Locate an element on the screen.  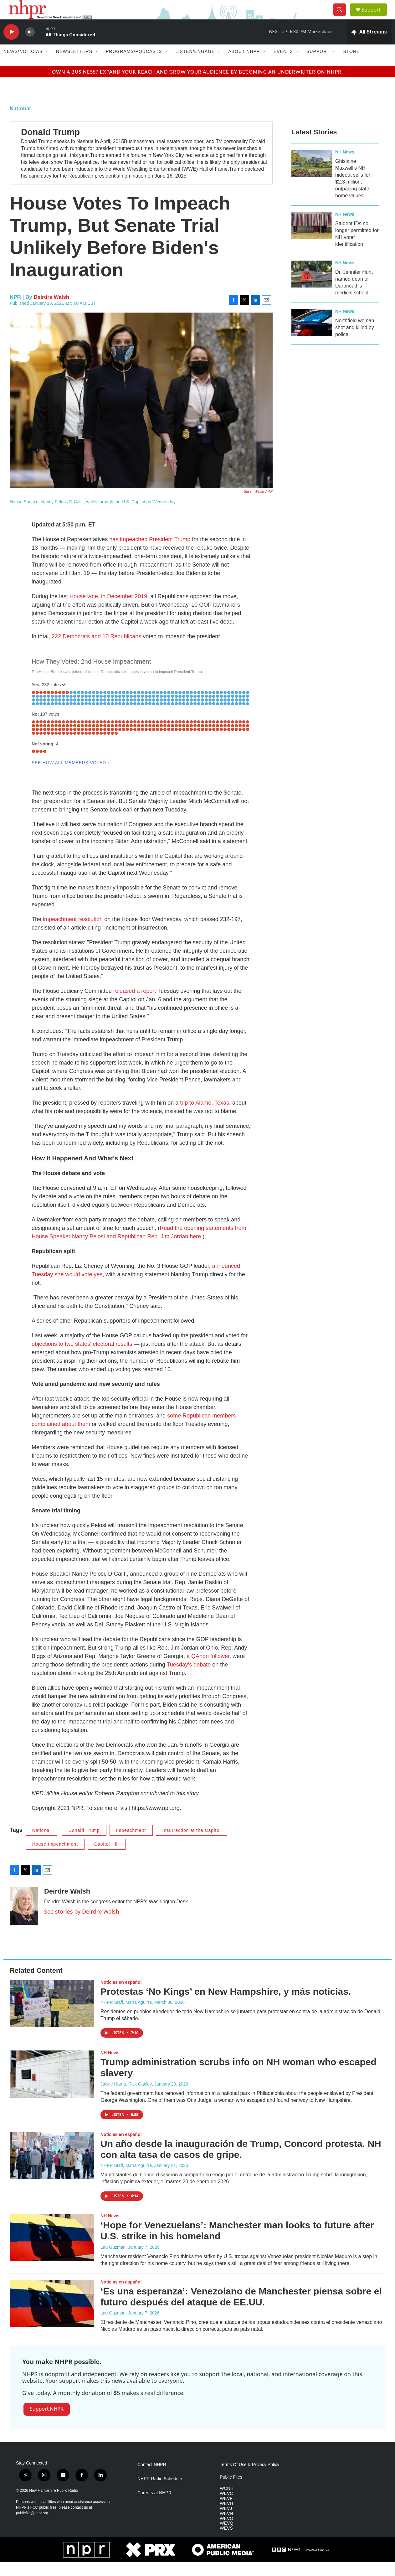
Protestas ‘No Kings’ en New Hampshire, y más noticias. is located at coordinates (225, 2005).